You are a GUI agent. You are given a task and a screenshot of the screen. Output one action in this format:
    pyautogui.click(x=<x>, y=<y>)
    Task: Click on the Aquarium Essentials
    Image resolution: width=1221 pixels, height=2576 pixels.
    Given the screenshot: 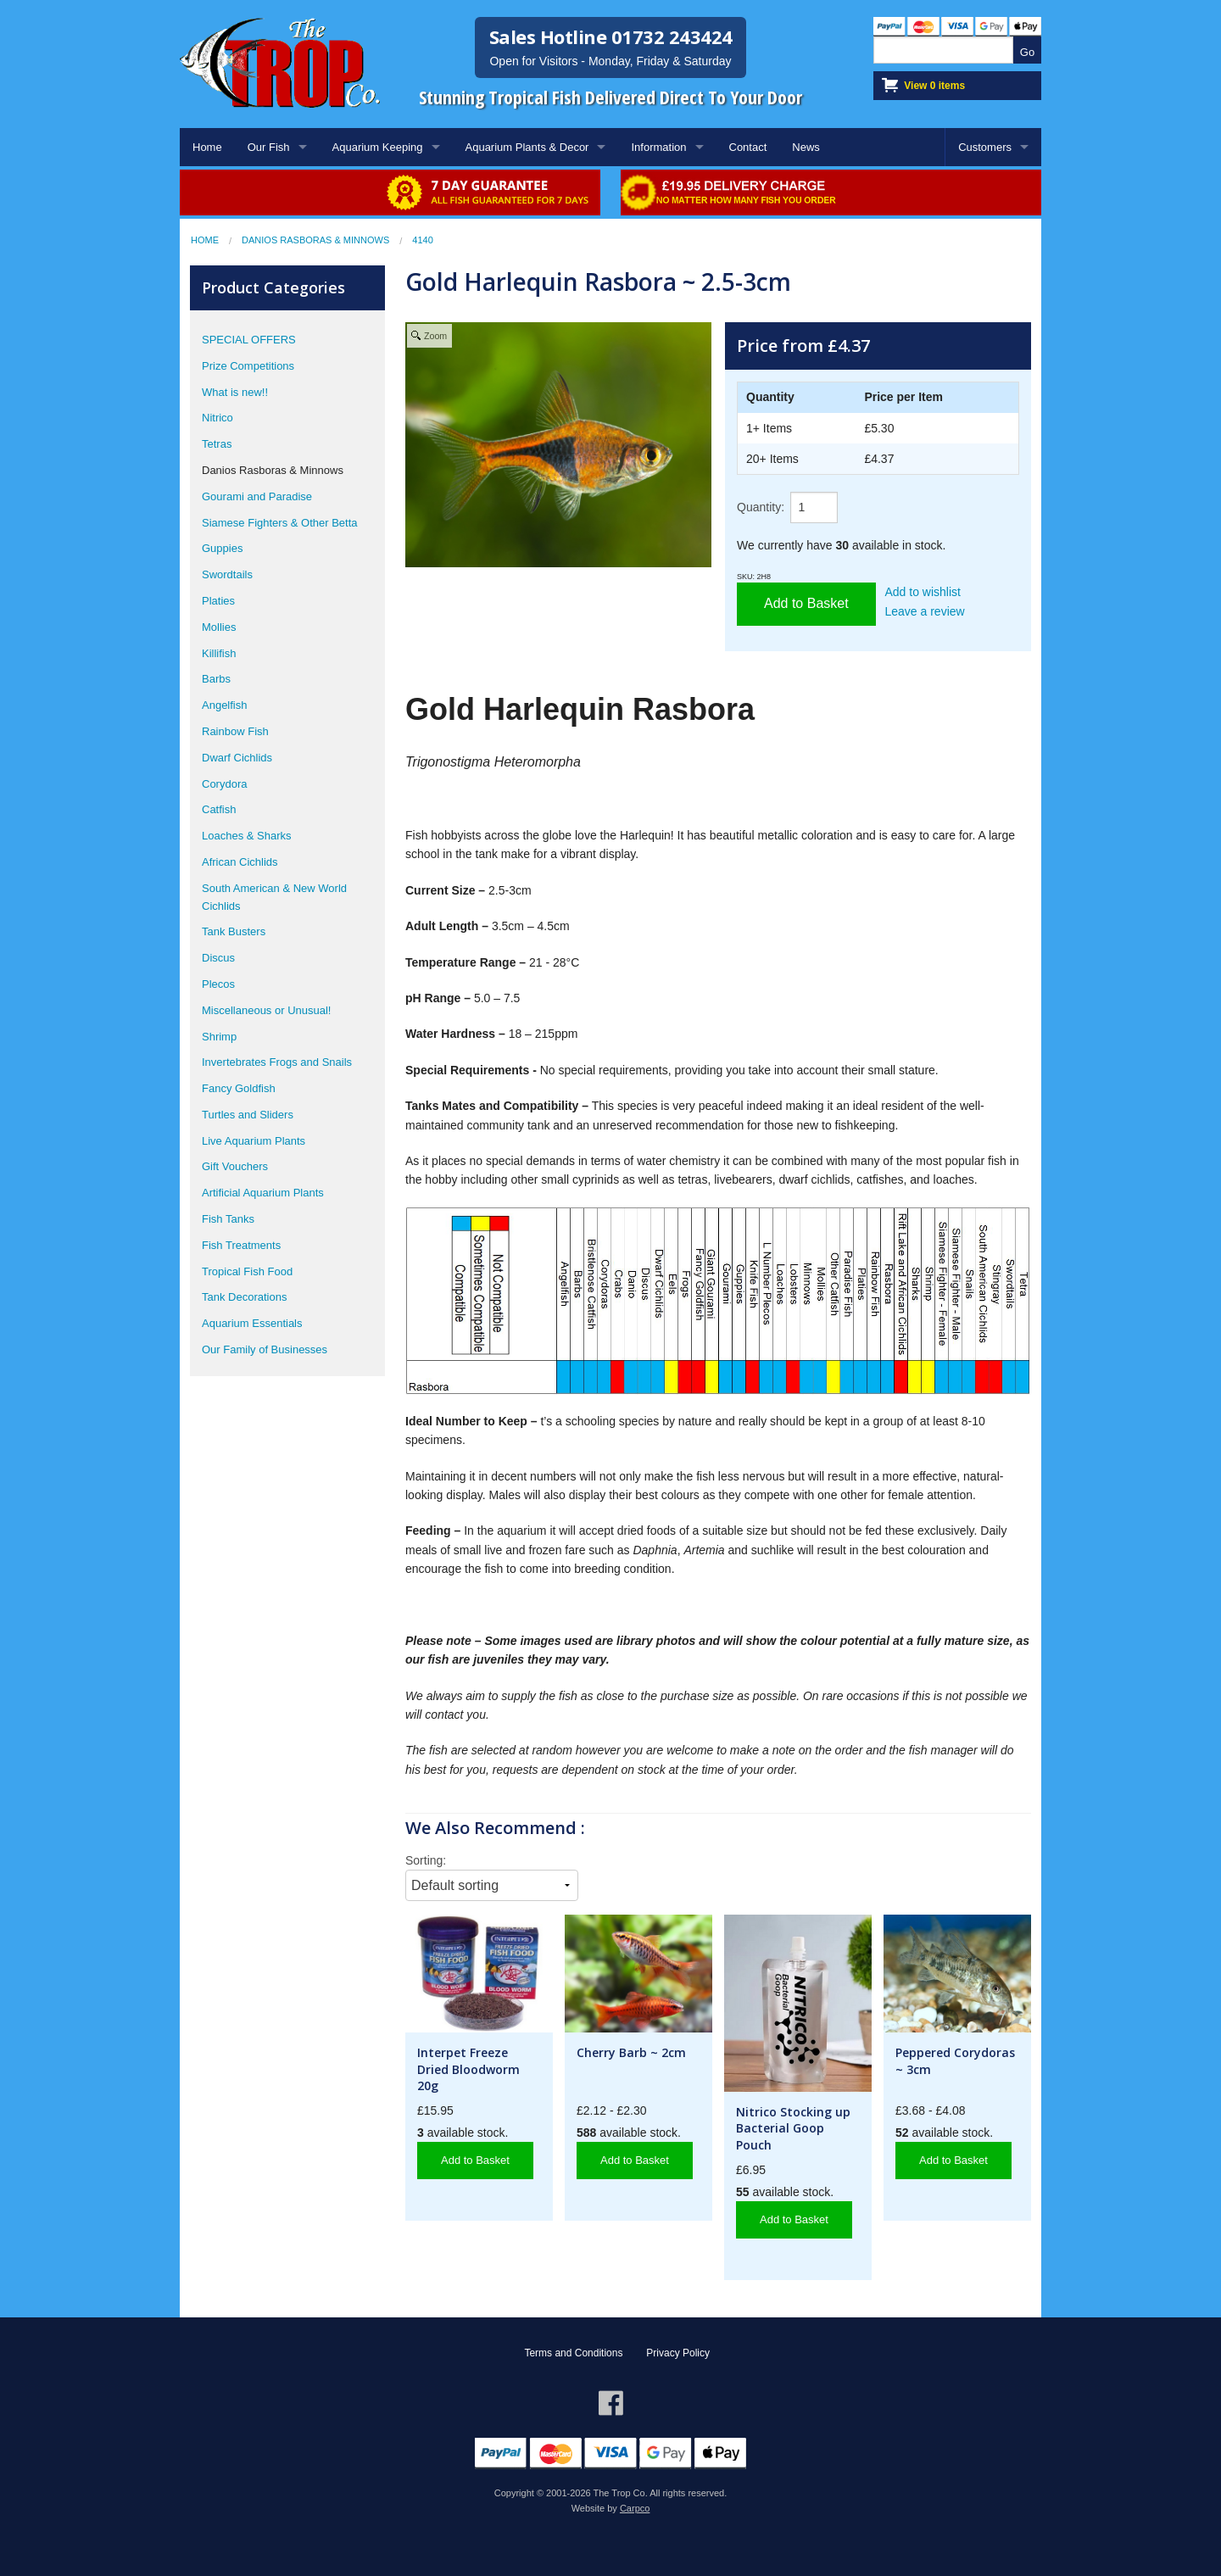 What is the action you would take?
    pyautogui.click(x=252, y=1323)
    